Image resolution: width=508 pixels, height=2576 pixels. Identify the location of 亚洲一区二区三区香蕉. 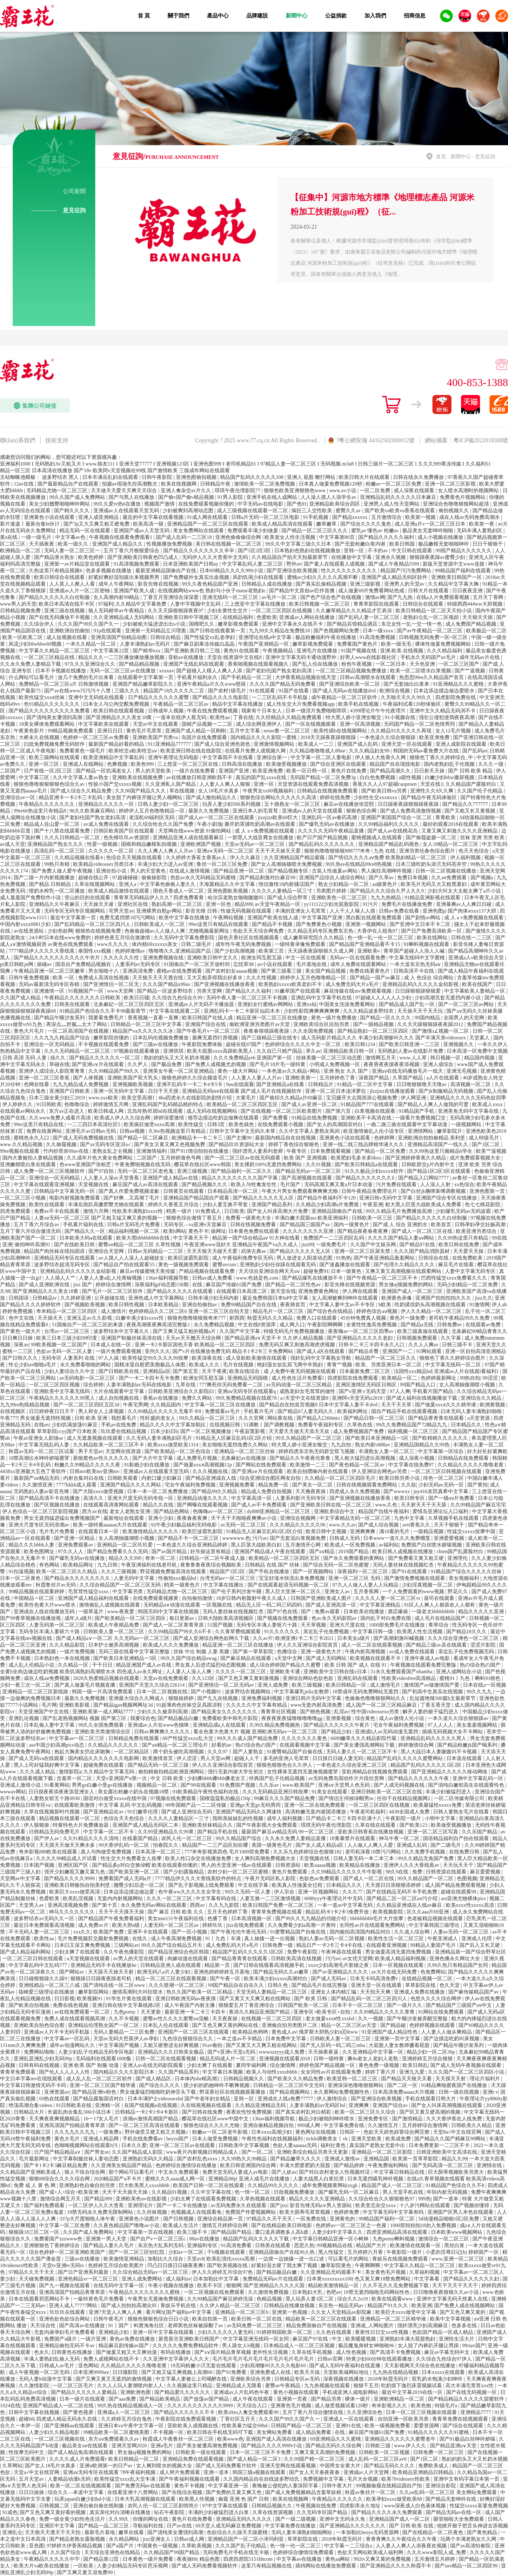
(45, 1077).